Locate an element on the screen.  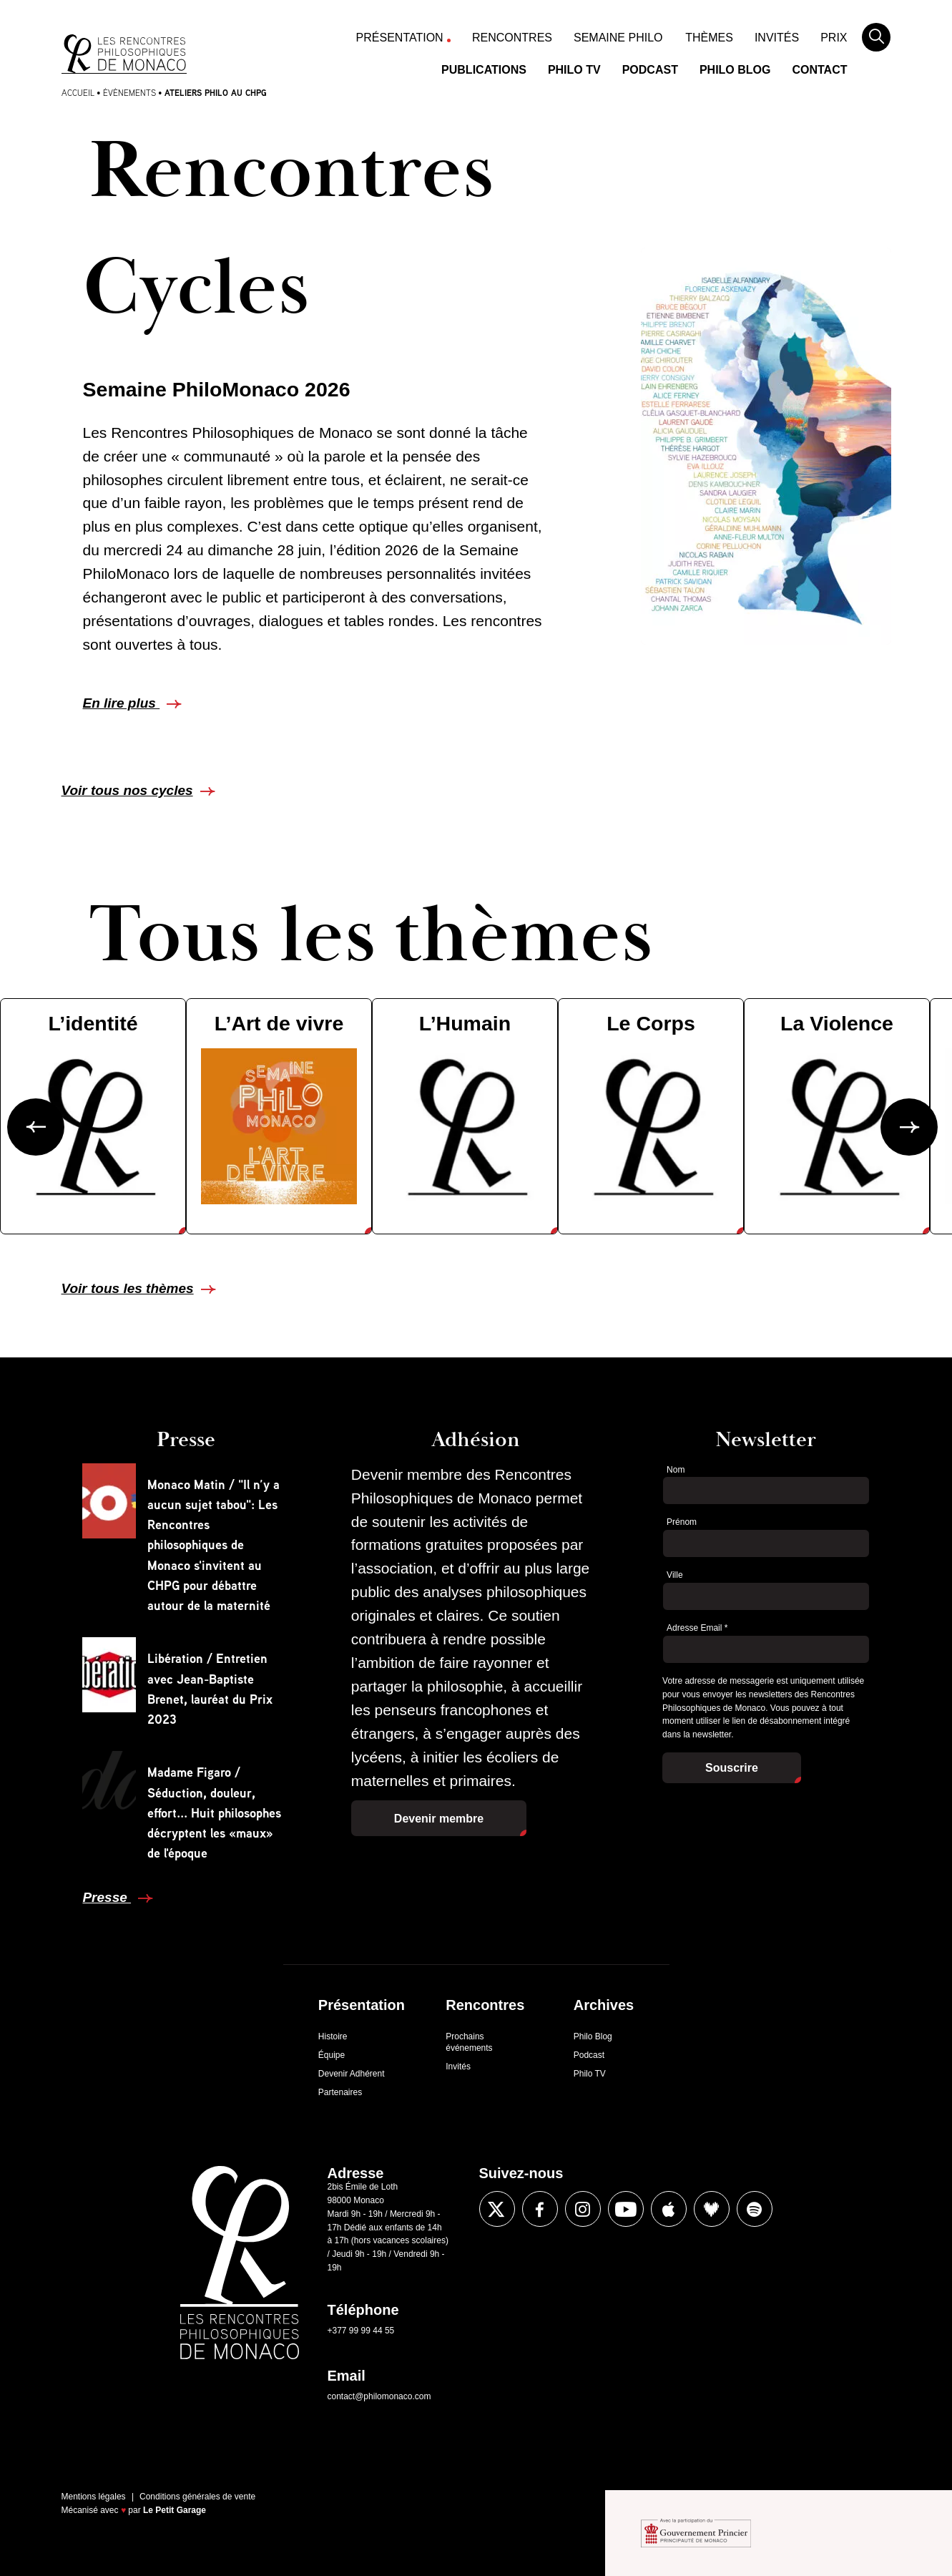
Invités is located at coordinates (777, 37).